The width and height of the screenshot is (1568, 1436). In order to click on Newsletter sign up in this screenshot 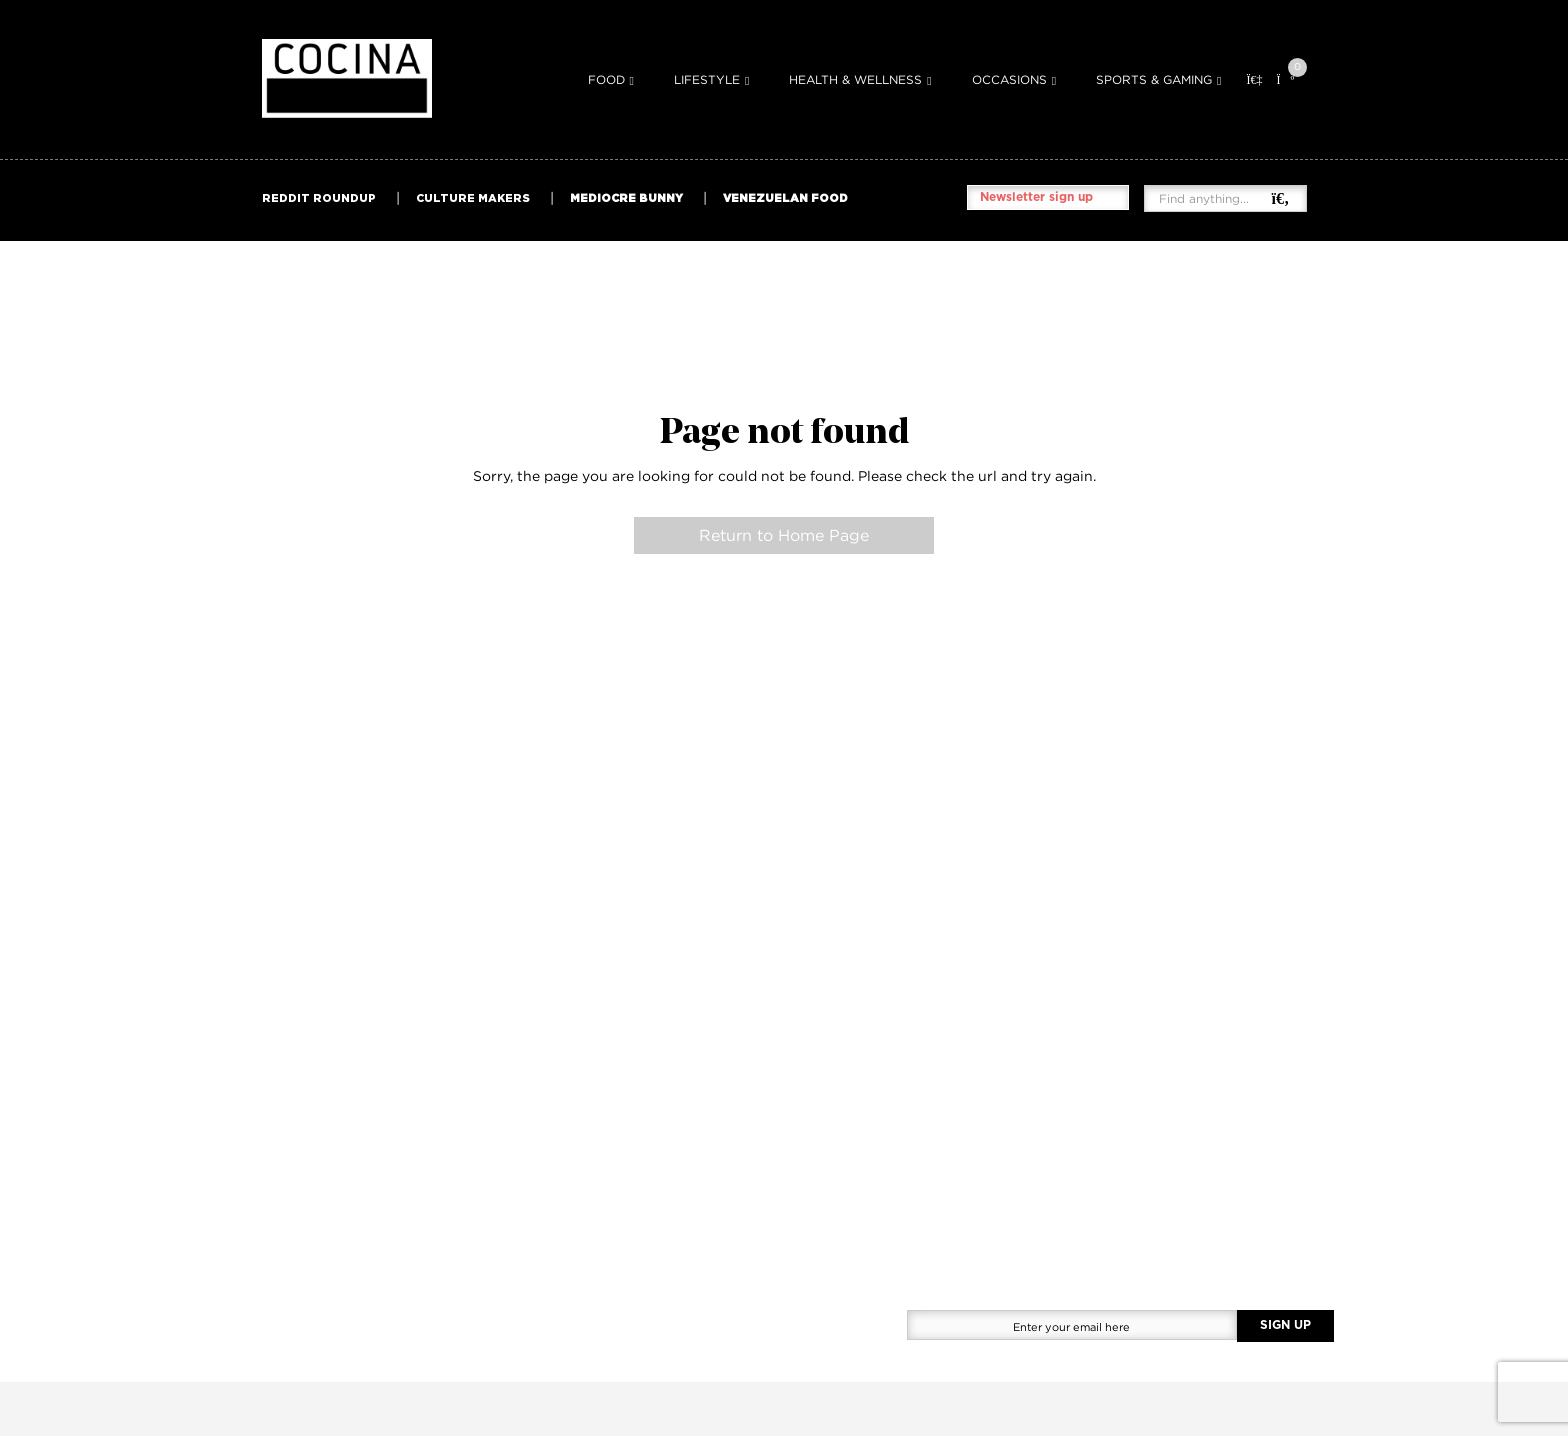, I will do `click(1036, 197)`.